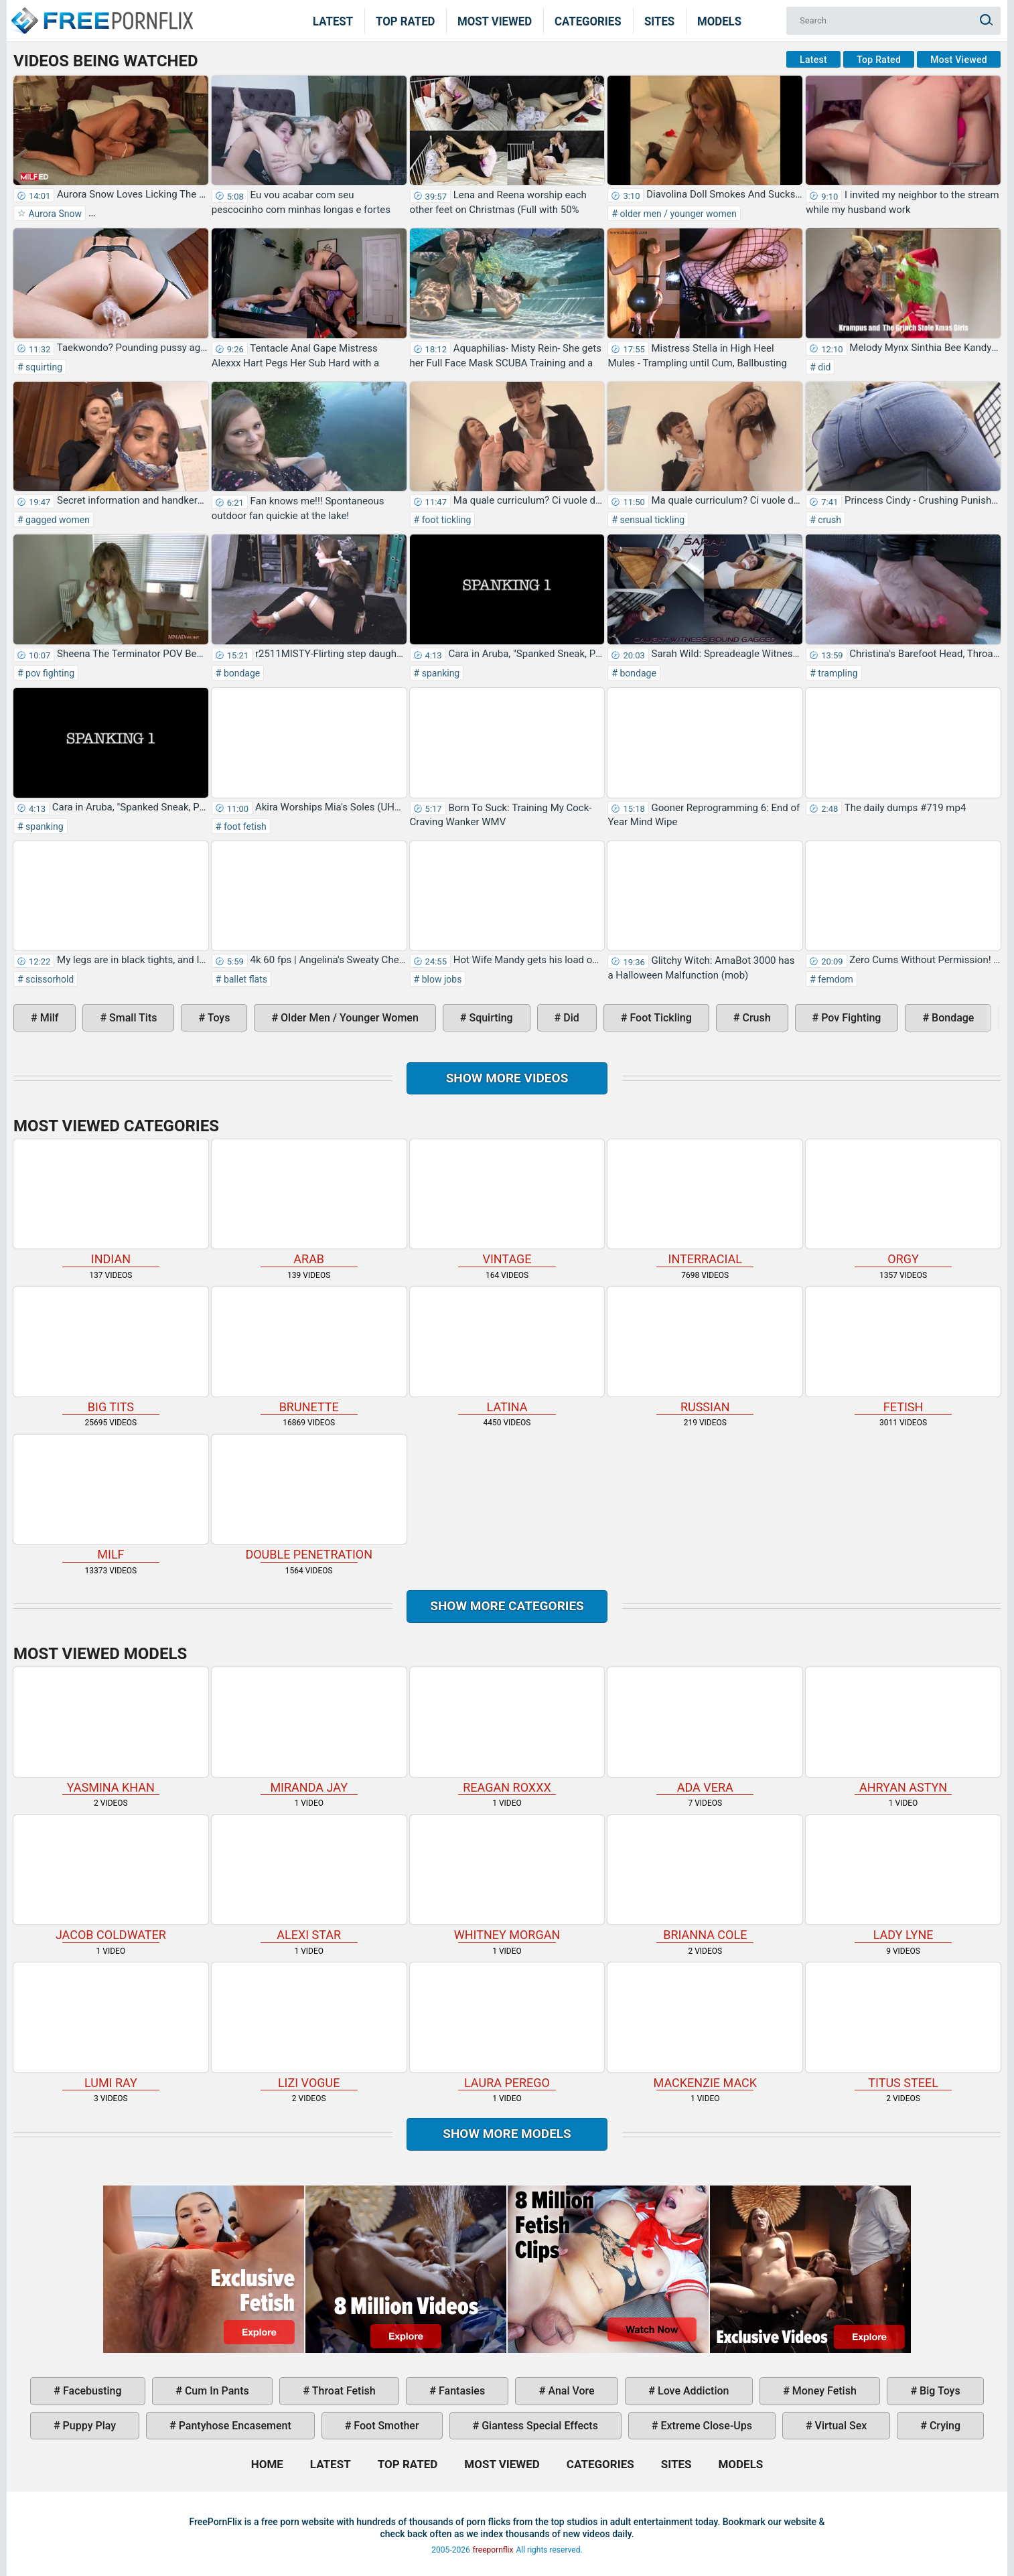  What do you see at coordinates (507, 1730) in the screenshot?
I see `Reagan Roxxx` at bounding box center [507, 1730].